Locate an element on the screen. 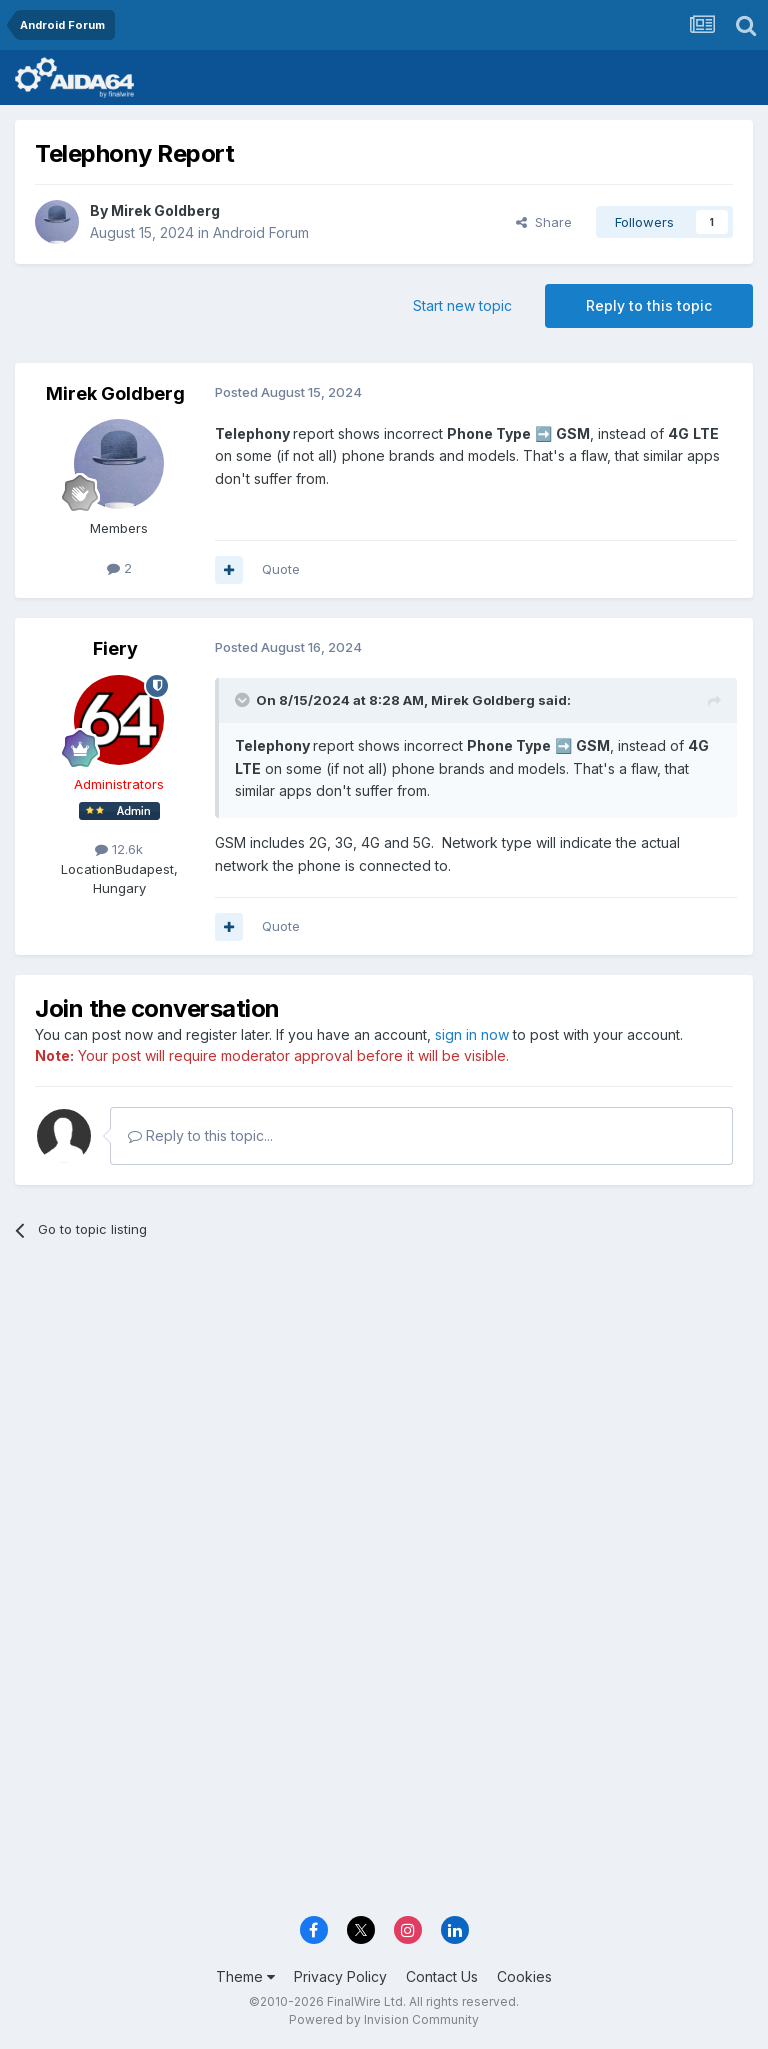 This screenshot has height=2049, width=768. Cookies is located at coordinates (524, 1976).